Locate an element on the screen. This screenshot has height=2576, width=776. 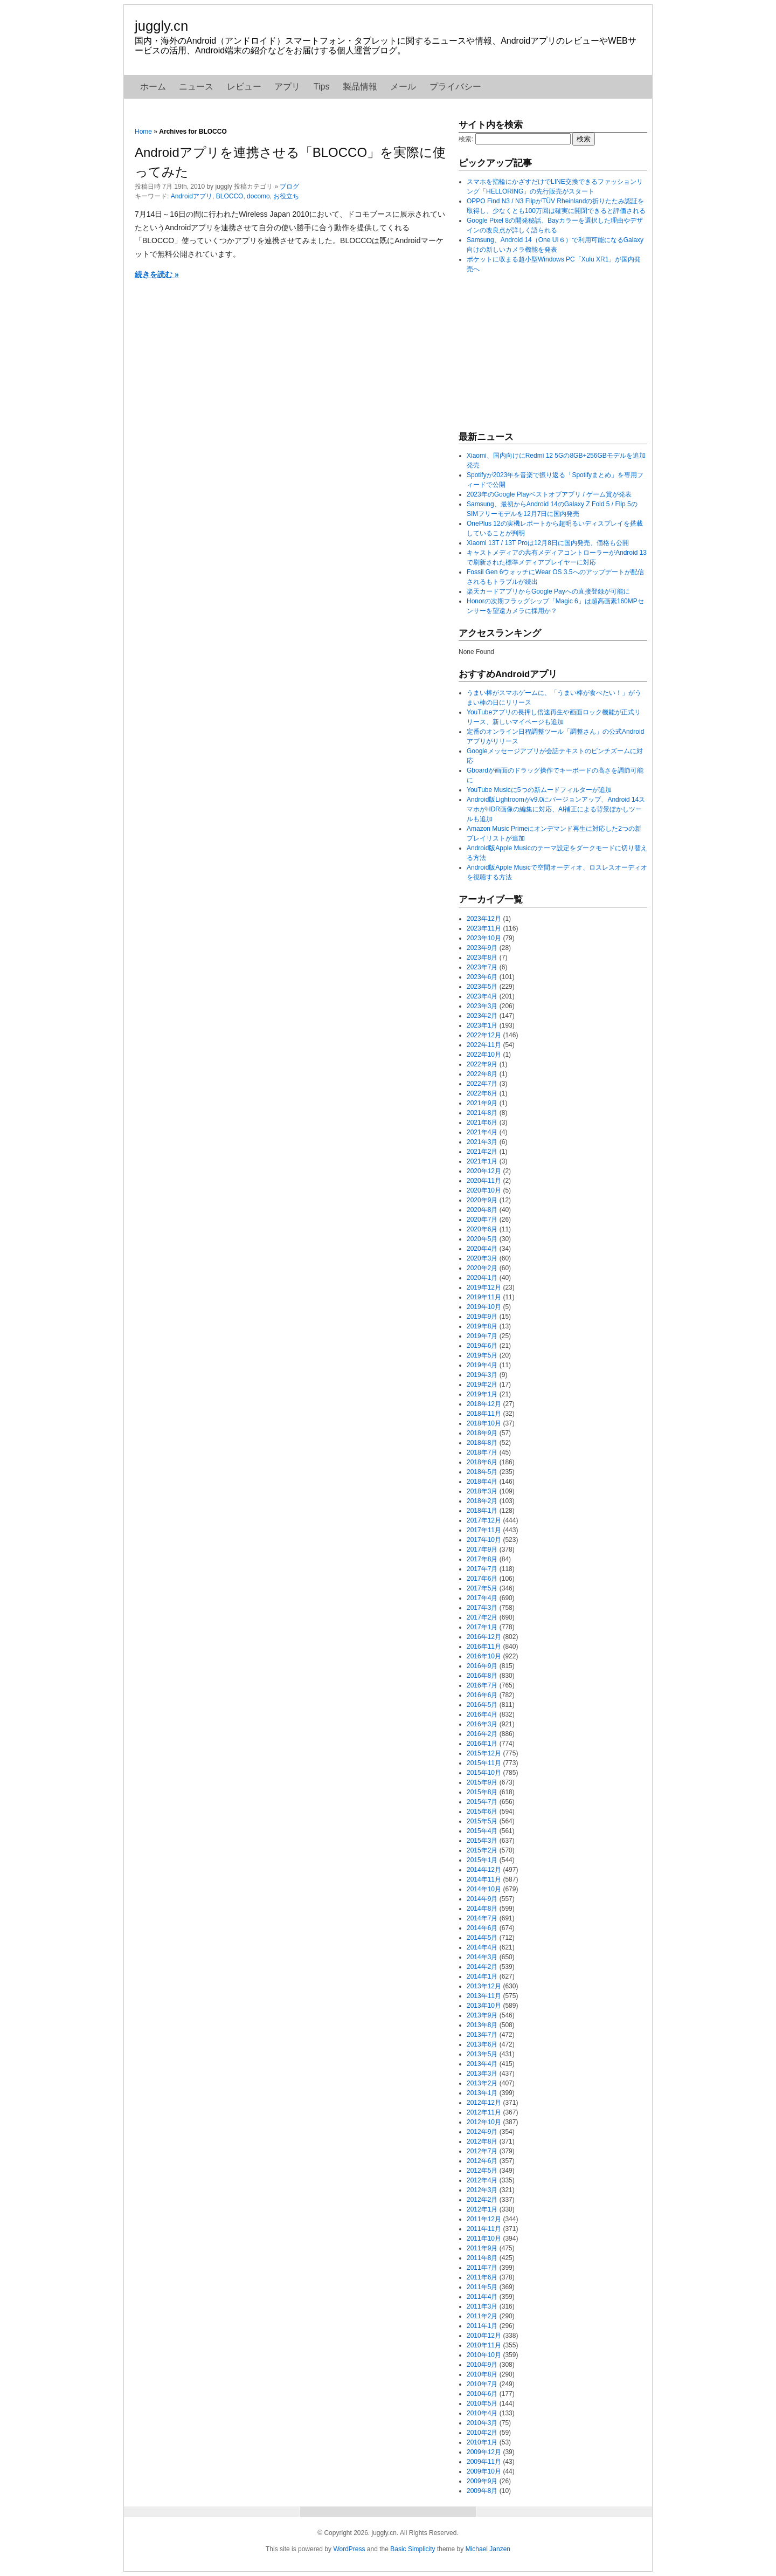
2013年6月 is located at coordinates (482, 2044).